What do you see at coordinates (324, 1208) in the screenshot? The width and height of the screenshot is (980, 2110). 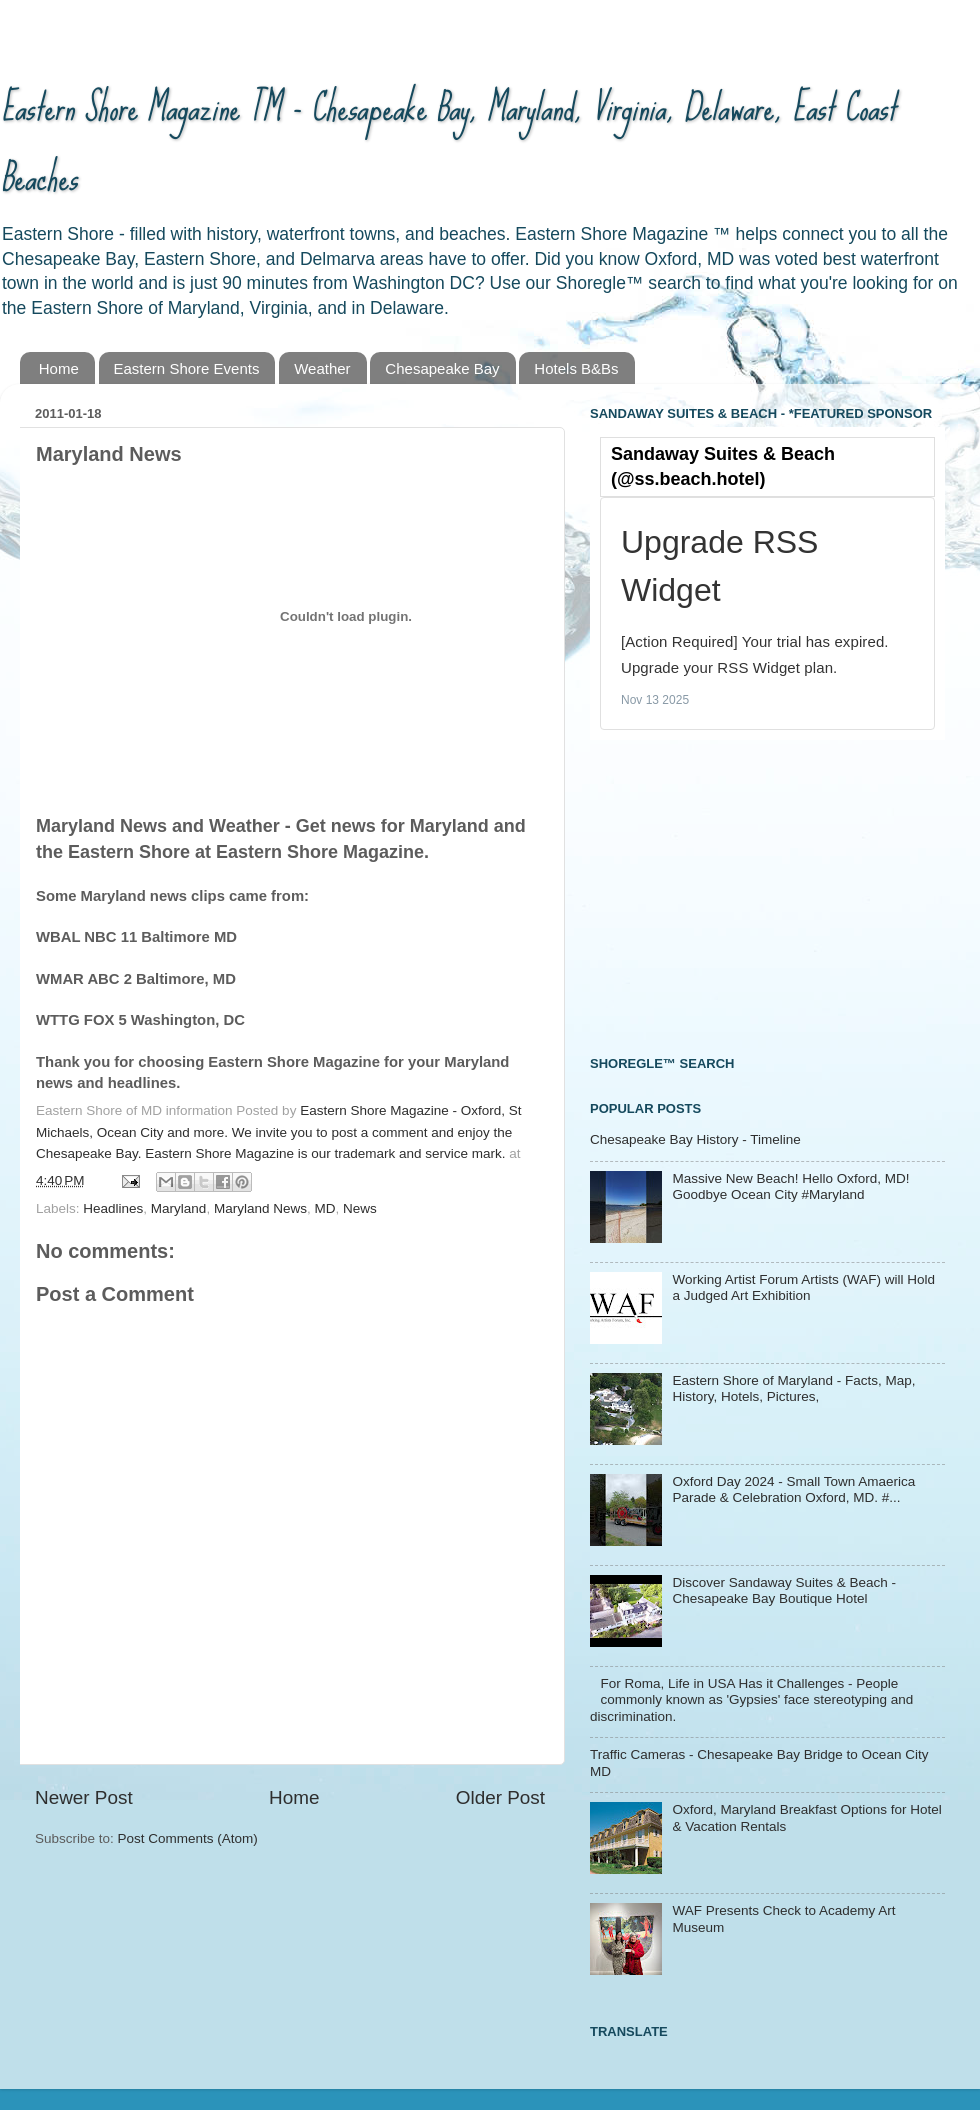 I see `MD` at bounding box center [324, 1208].